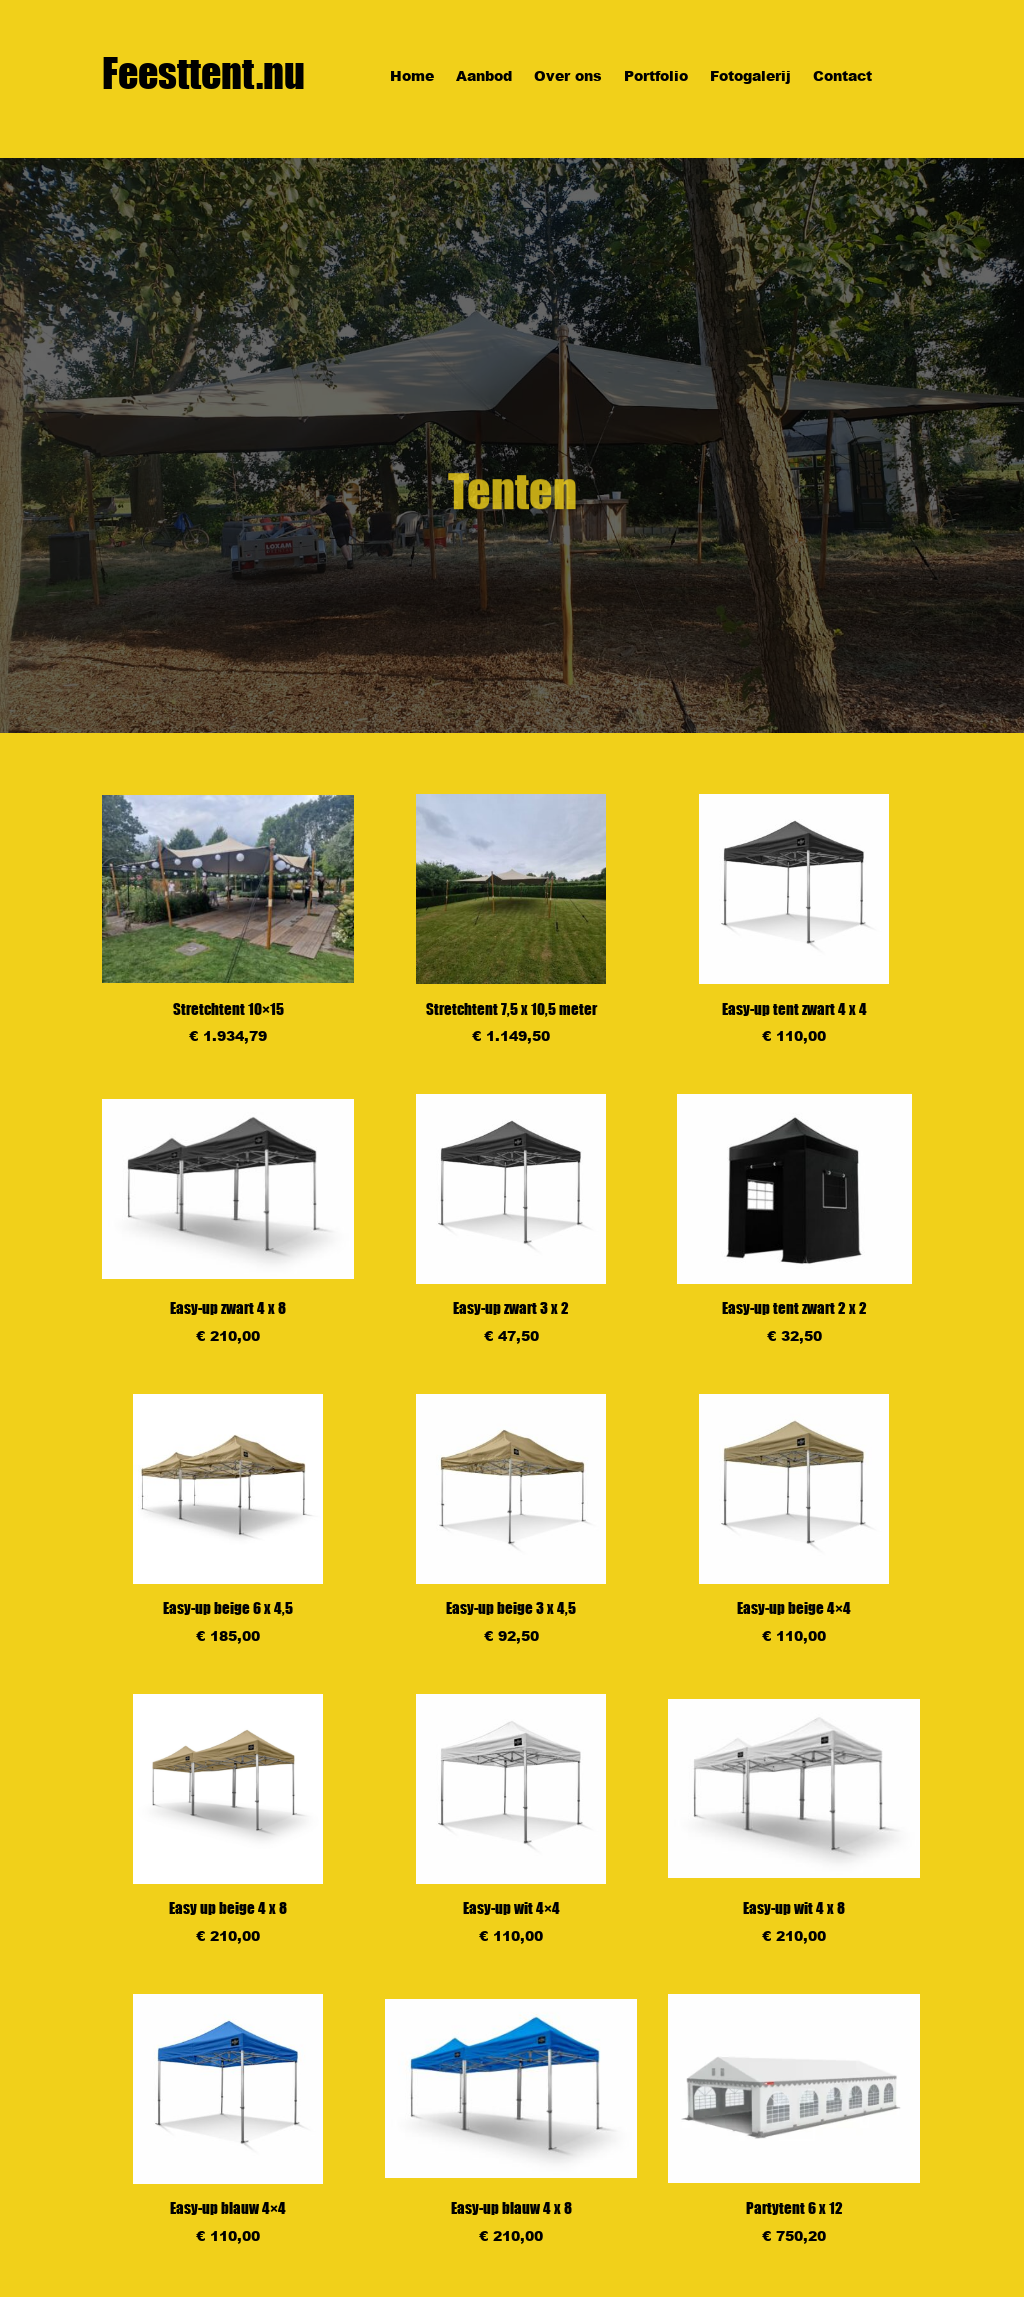  What do you see at coordinates (842, 77) in the screenshot?
I see `Contact` at bounding box center [842, 77].